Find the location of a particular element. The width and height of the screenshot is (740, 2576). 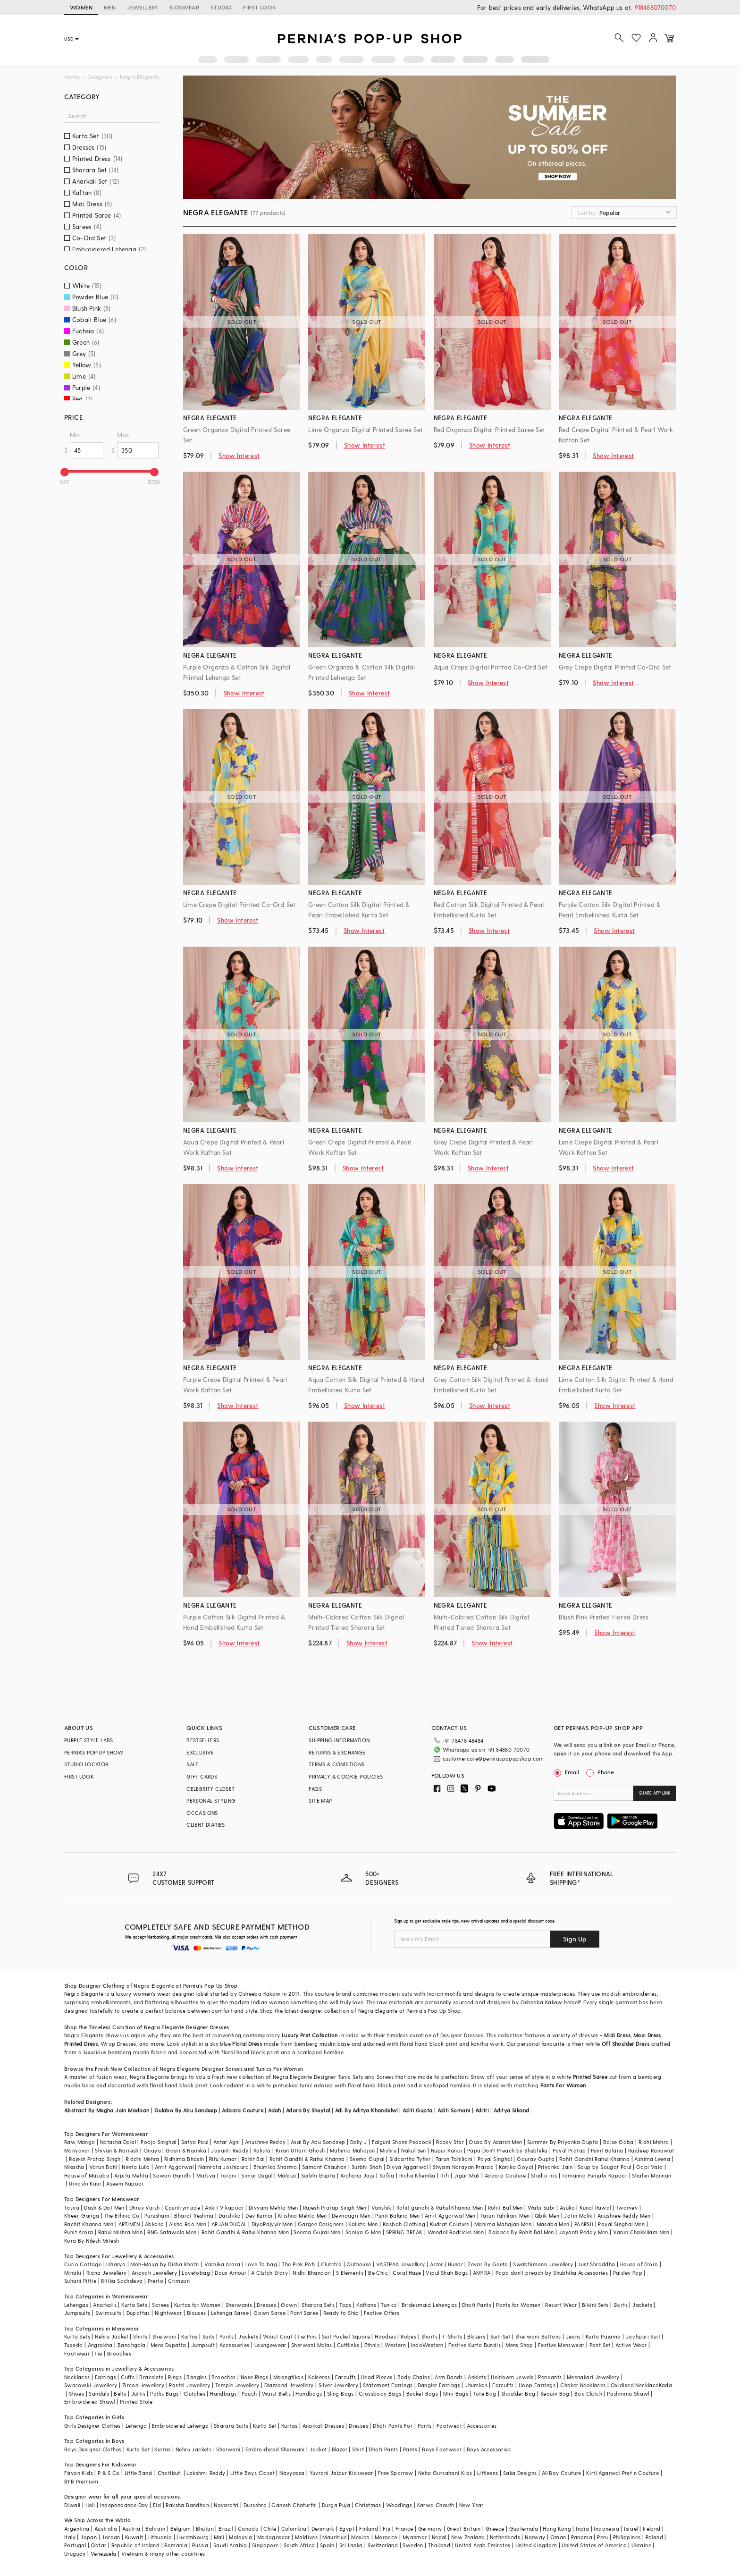

Suhani Pittie is located at coordinates (80, 2281).